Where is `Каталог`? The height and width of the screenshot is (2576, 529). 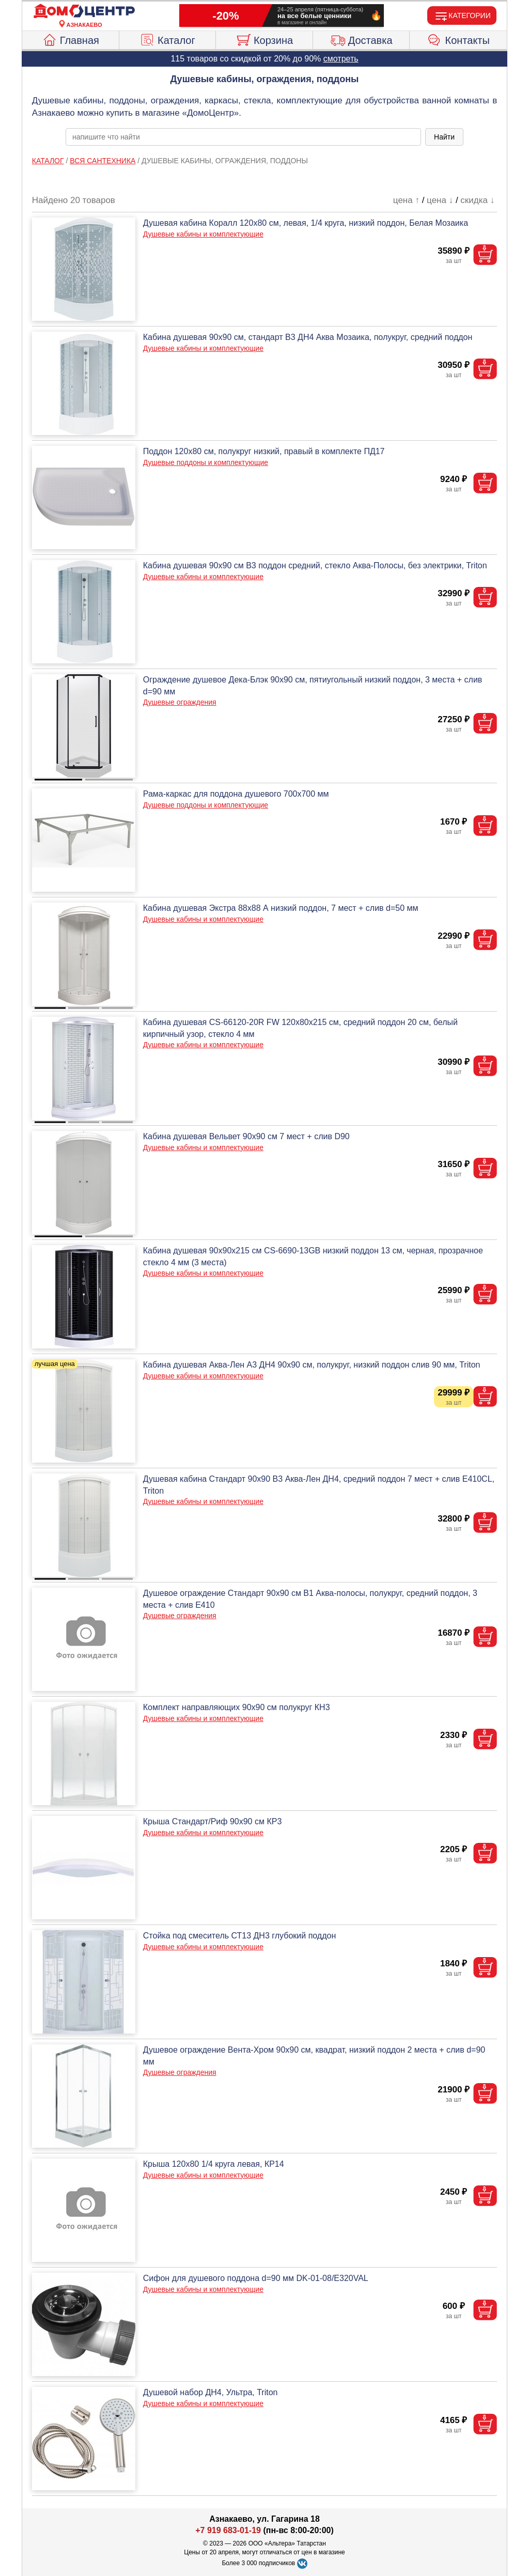 Каталог is located at coordinates (167, 38).